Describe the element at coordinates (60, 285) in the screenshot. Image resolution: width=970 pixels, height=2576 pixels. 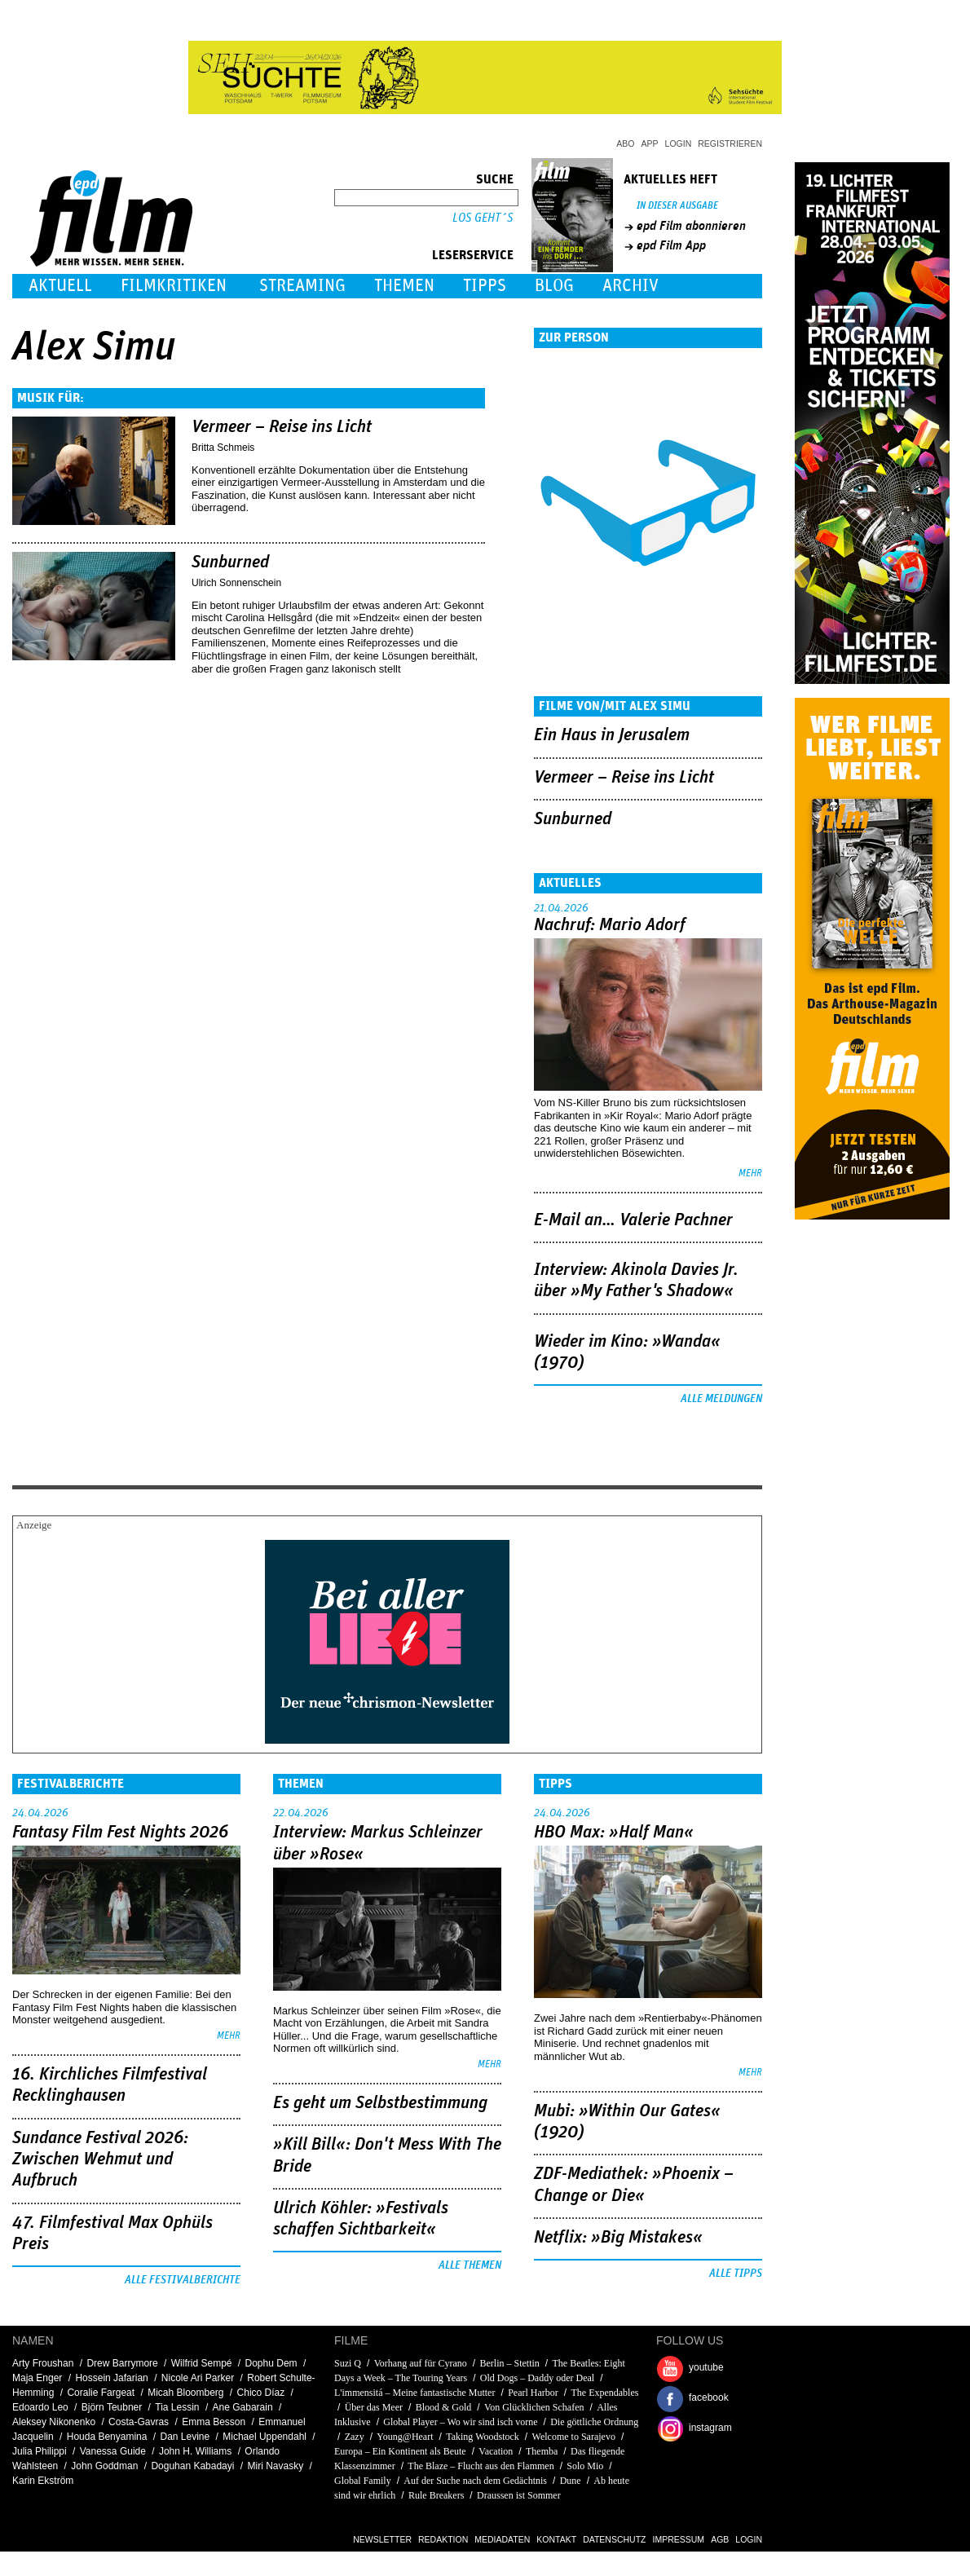
I see `Aktuell` at that location.